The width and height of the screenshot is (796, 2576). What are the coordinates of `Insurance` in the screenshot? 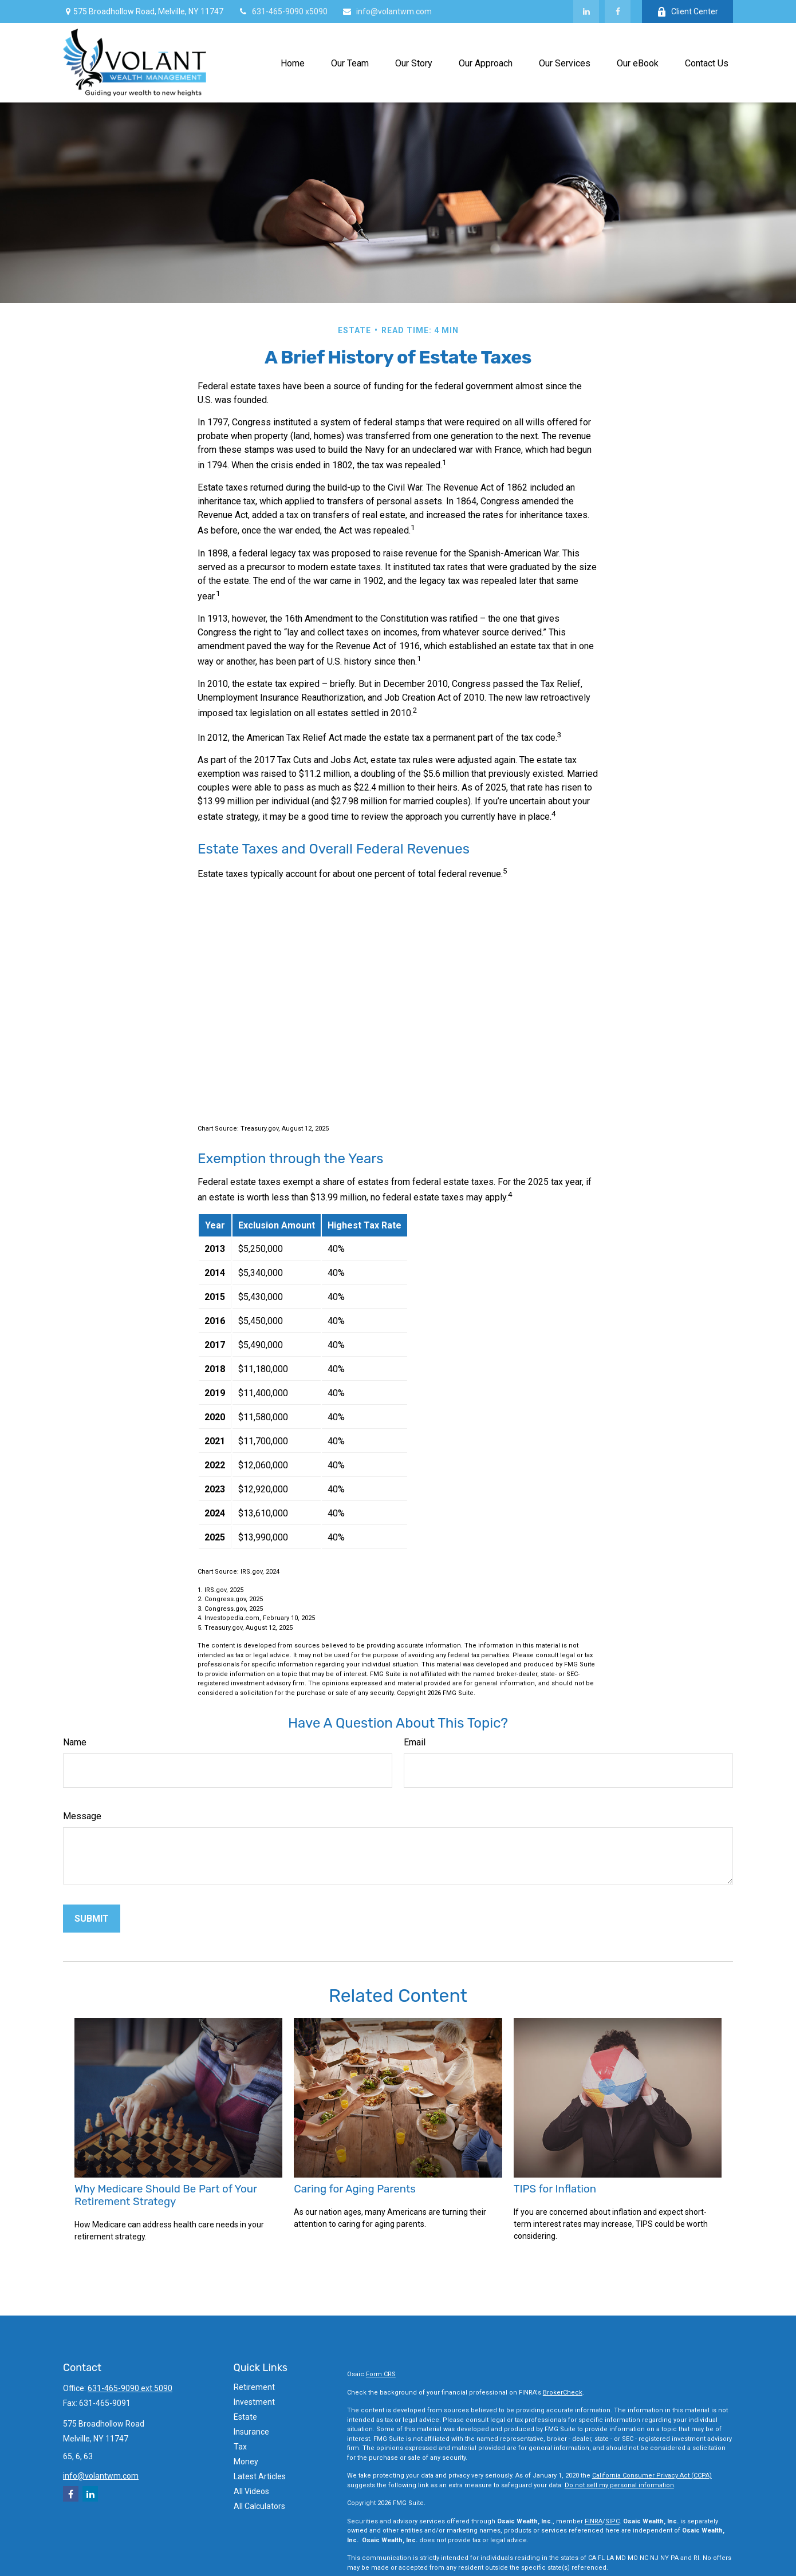 It's located at (251, 2431).